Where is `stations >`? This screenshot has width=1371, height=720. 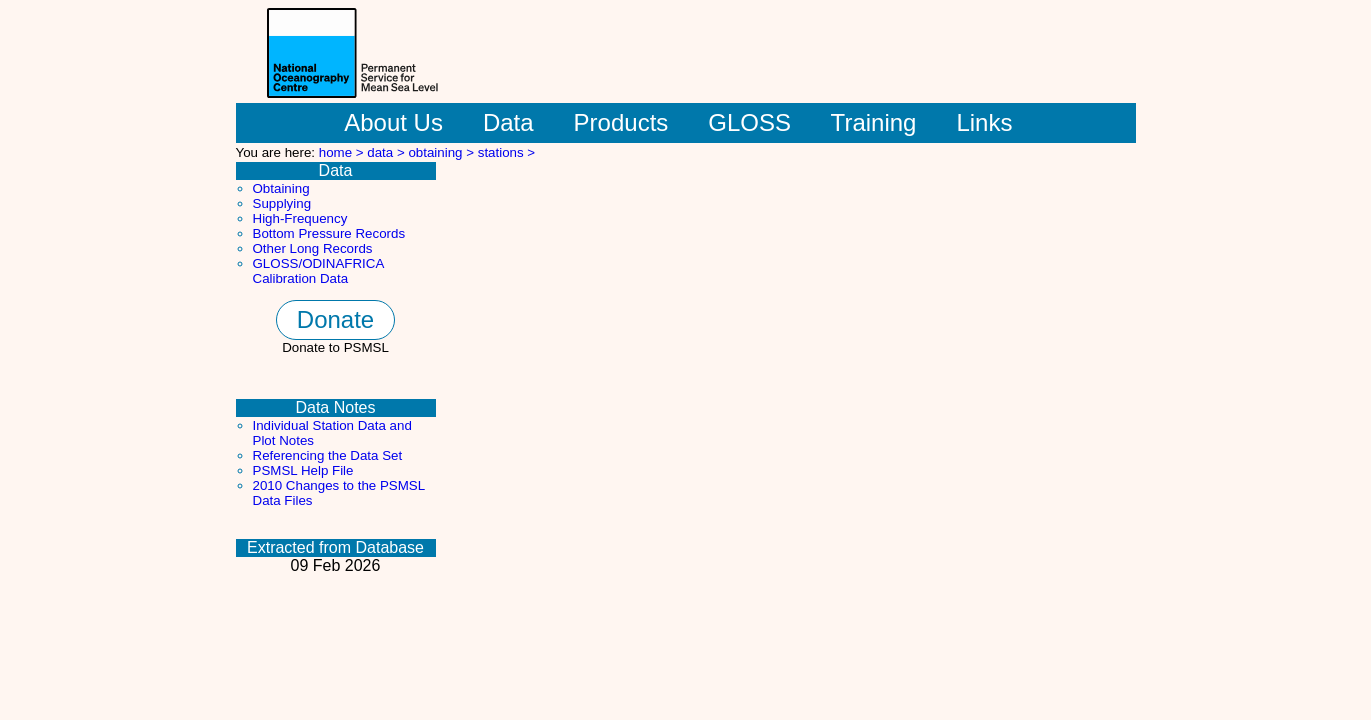
stations > is located at coordinates (506, 152).